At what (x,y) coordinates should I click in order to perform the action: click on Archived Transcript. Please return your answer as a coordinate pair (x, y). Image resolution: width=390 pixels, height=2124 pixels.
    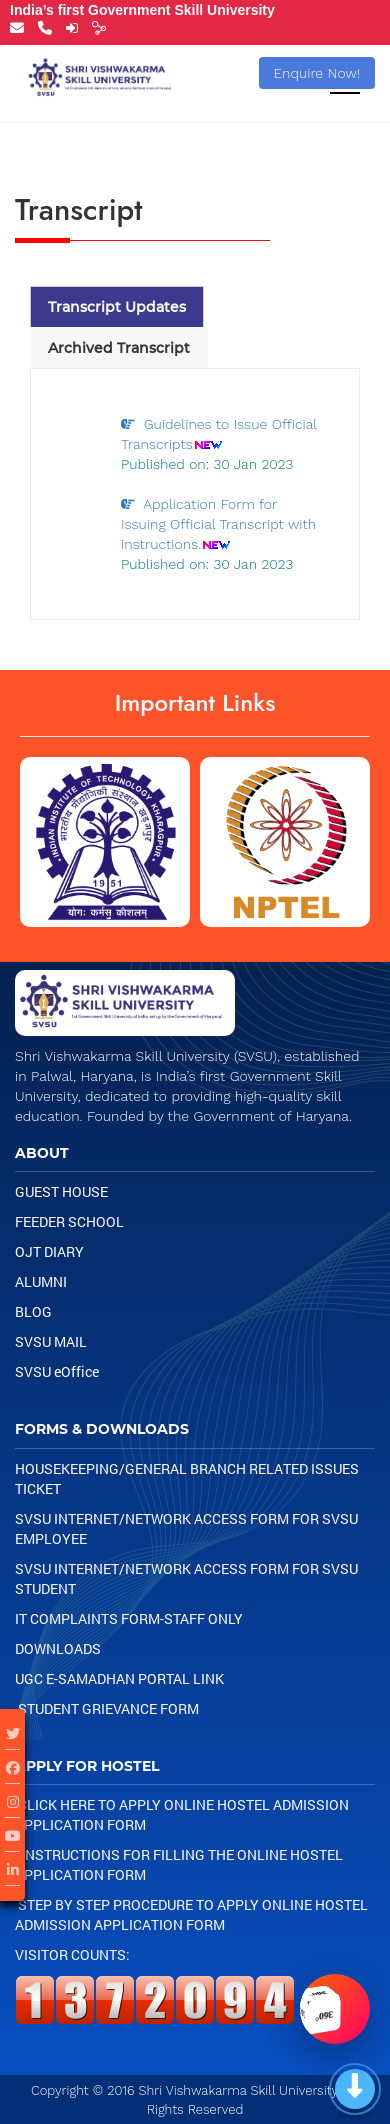
    Looking at the image, I should click on (119, 348).